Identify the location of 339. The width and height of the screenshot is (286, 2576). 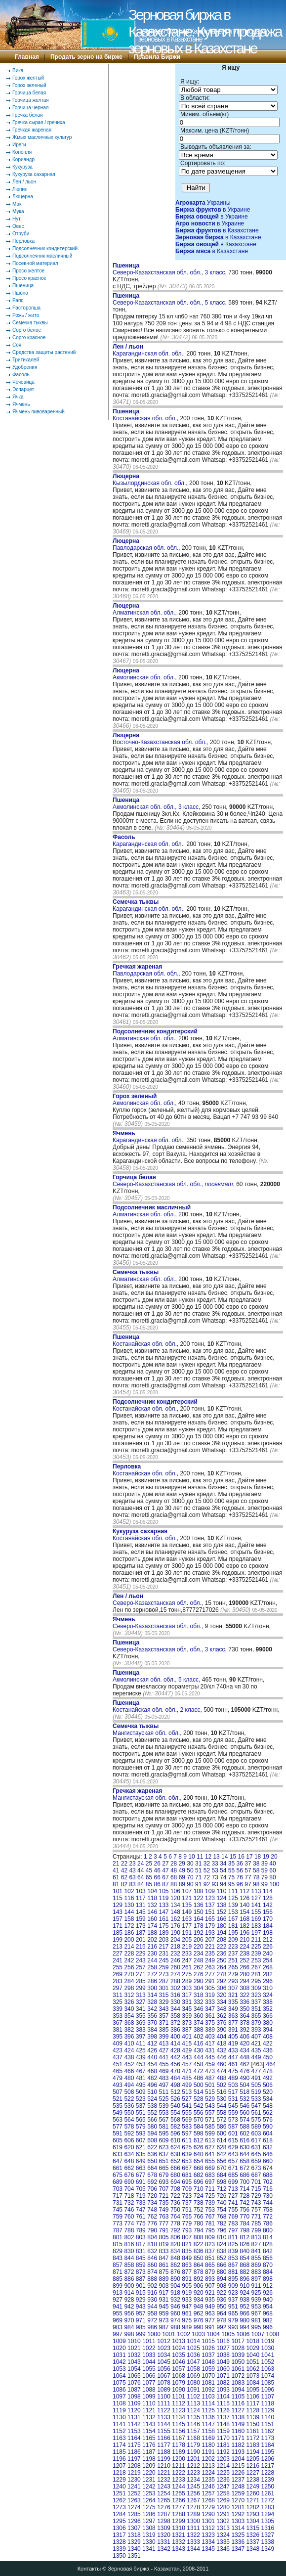
(118, 2008).